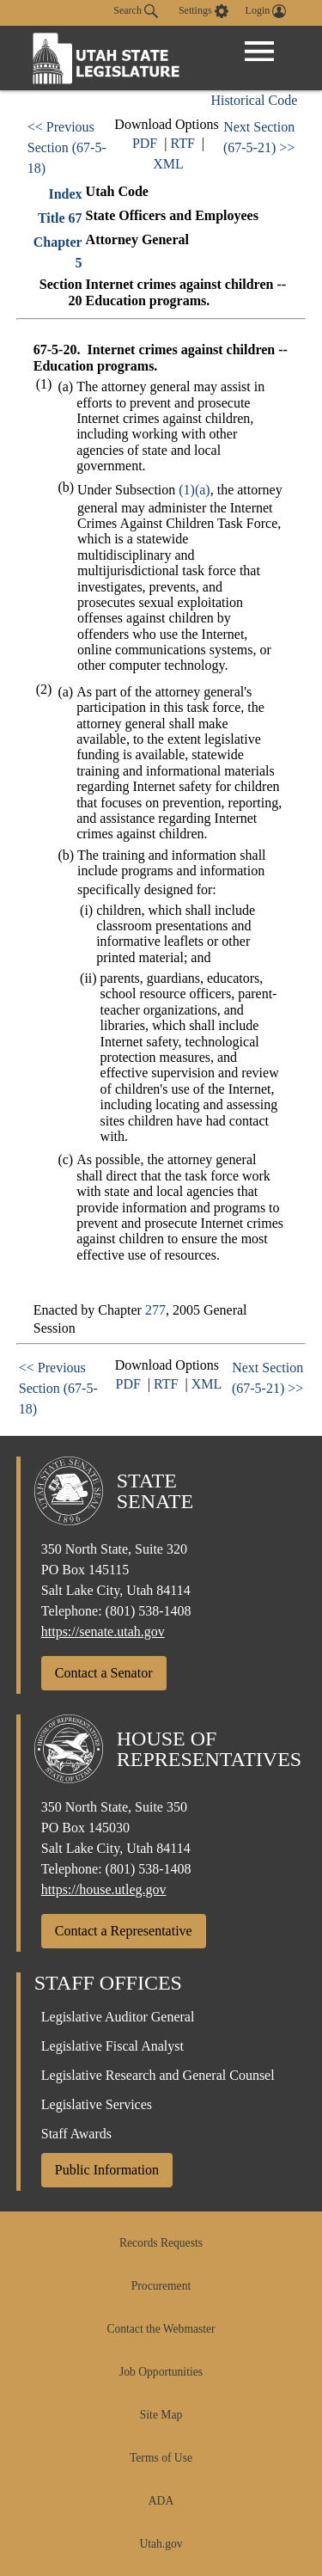 The height and width of the screenshot is (2576, 322). I want to click on https://house.utleg.gov, so click(104, 1889).